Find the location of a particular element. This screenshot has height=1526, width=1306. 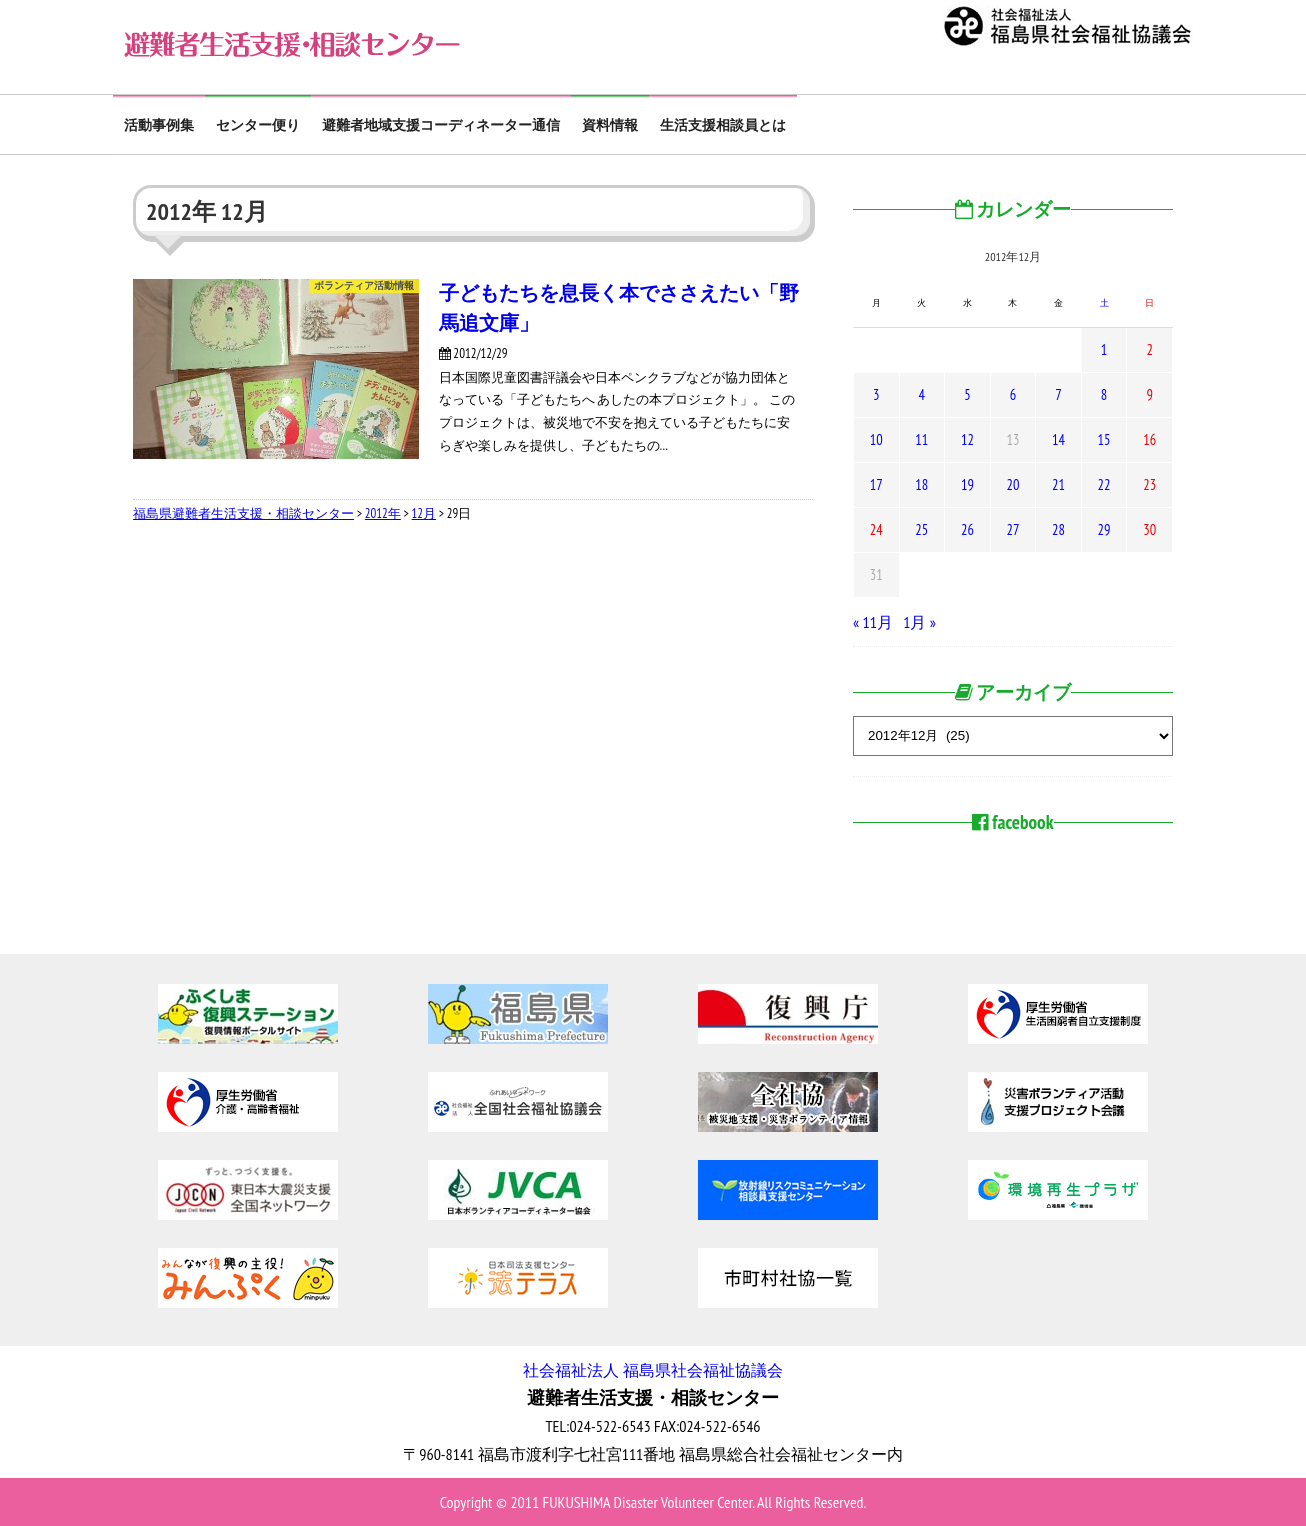

社会福祉法人 福島県社会福祉協議会 is located at coordinates (652, 1370).